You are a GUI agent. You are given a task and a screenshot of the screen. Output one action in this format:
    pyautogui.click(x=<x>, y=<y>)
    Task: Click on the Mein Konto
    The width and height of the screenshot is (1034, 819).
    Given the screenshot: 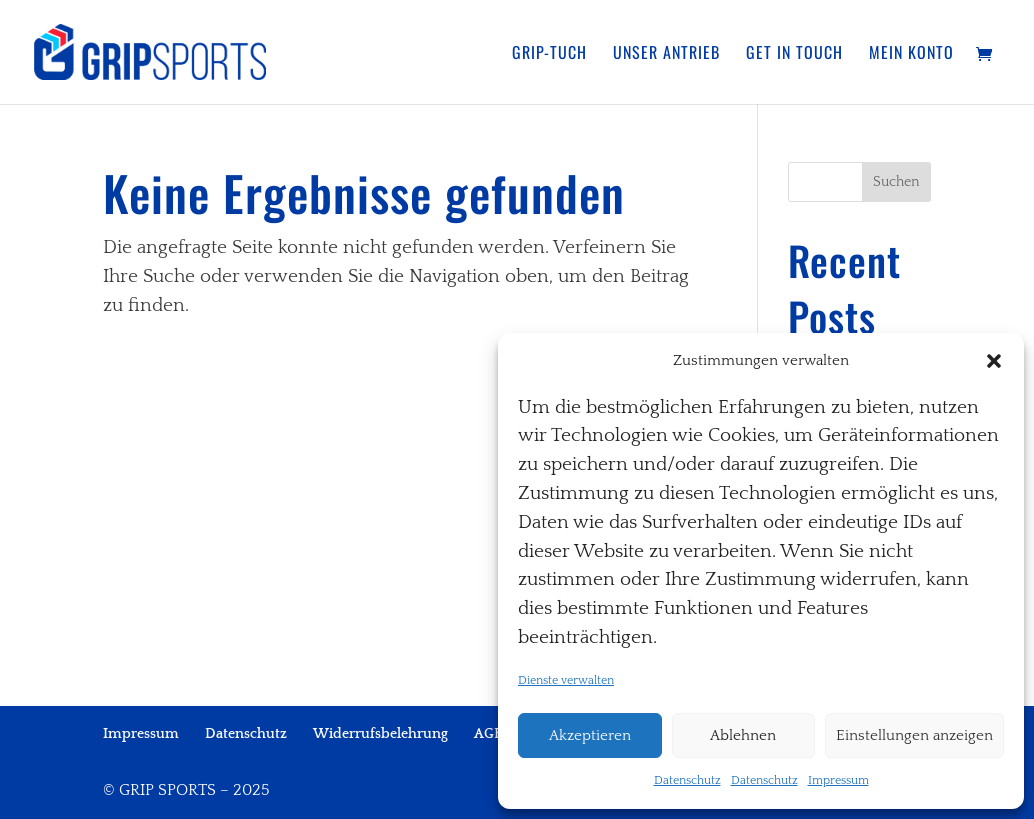 What is the action you would take?
    pyautogui.click(x=911, y=54)
    